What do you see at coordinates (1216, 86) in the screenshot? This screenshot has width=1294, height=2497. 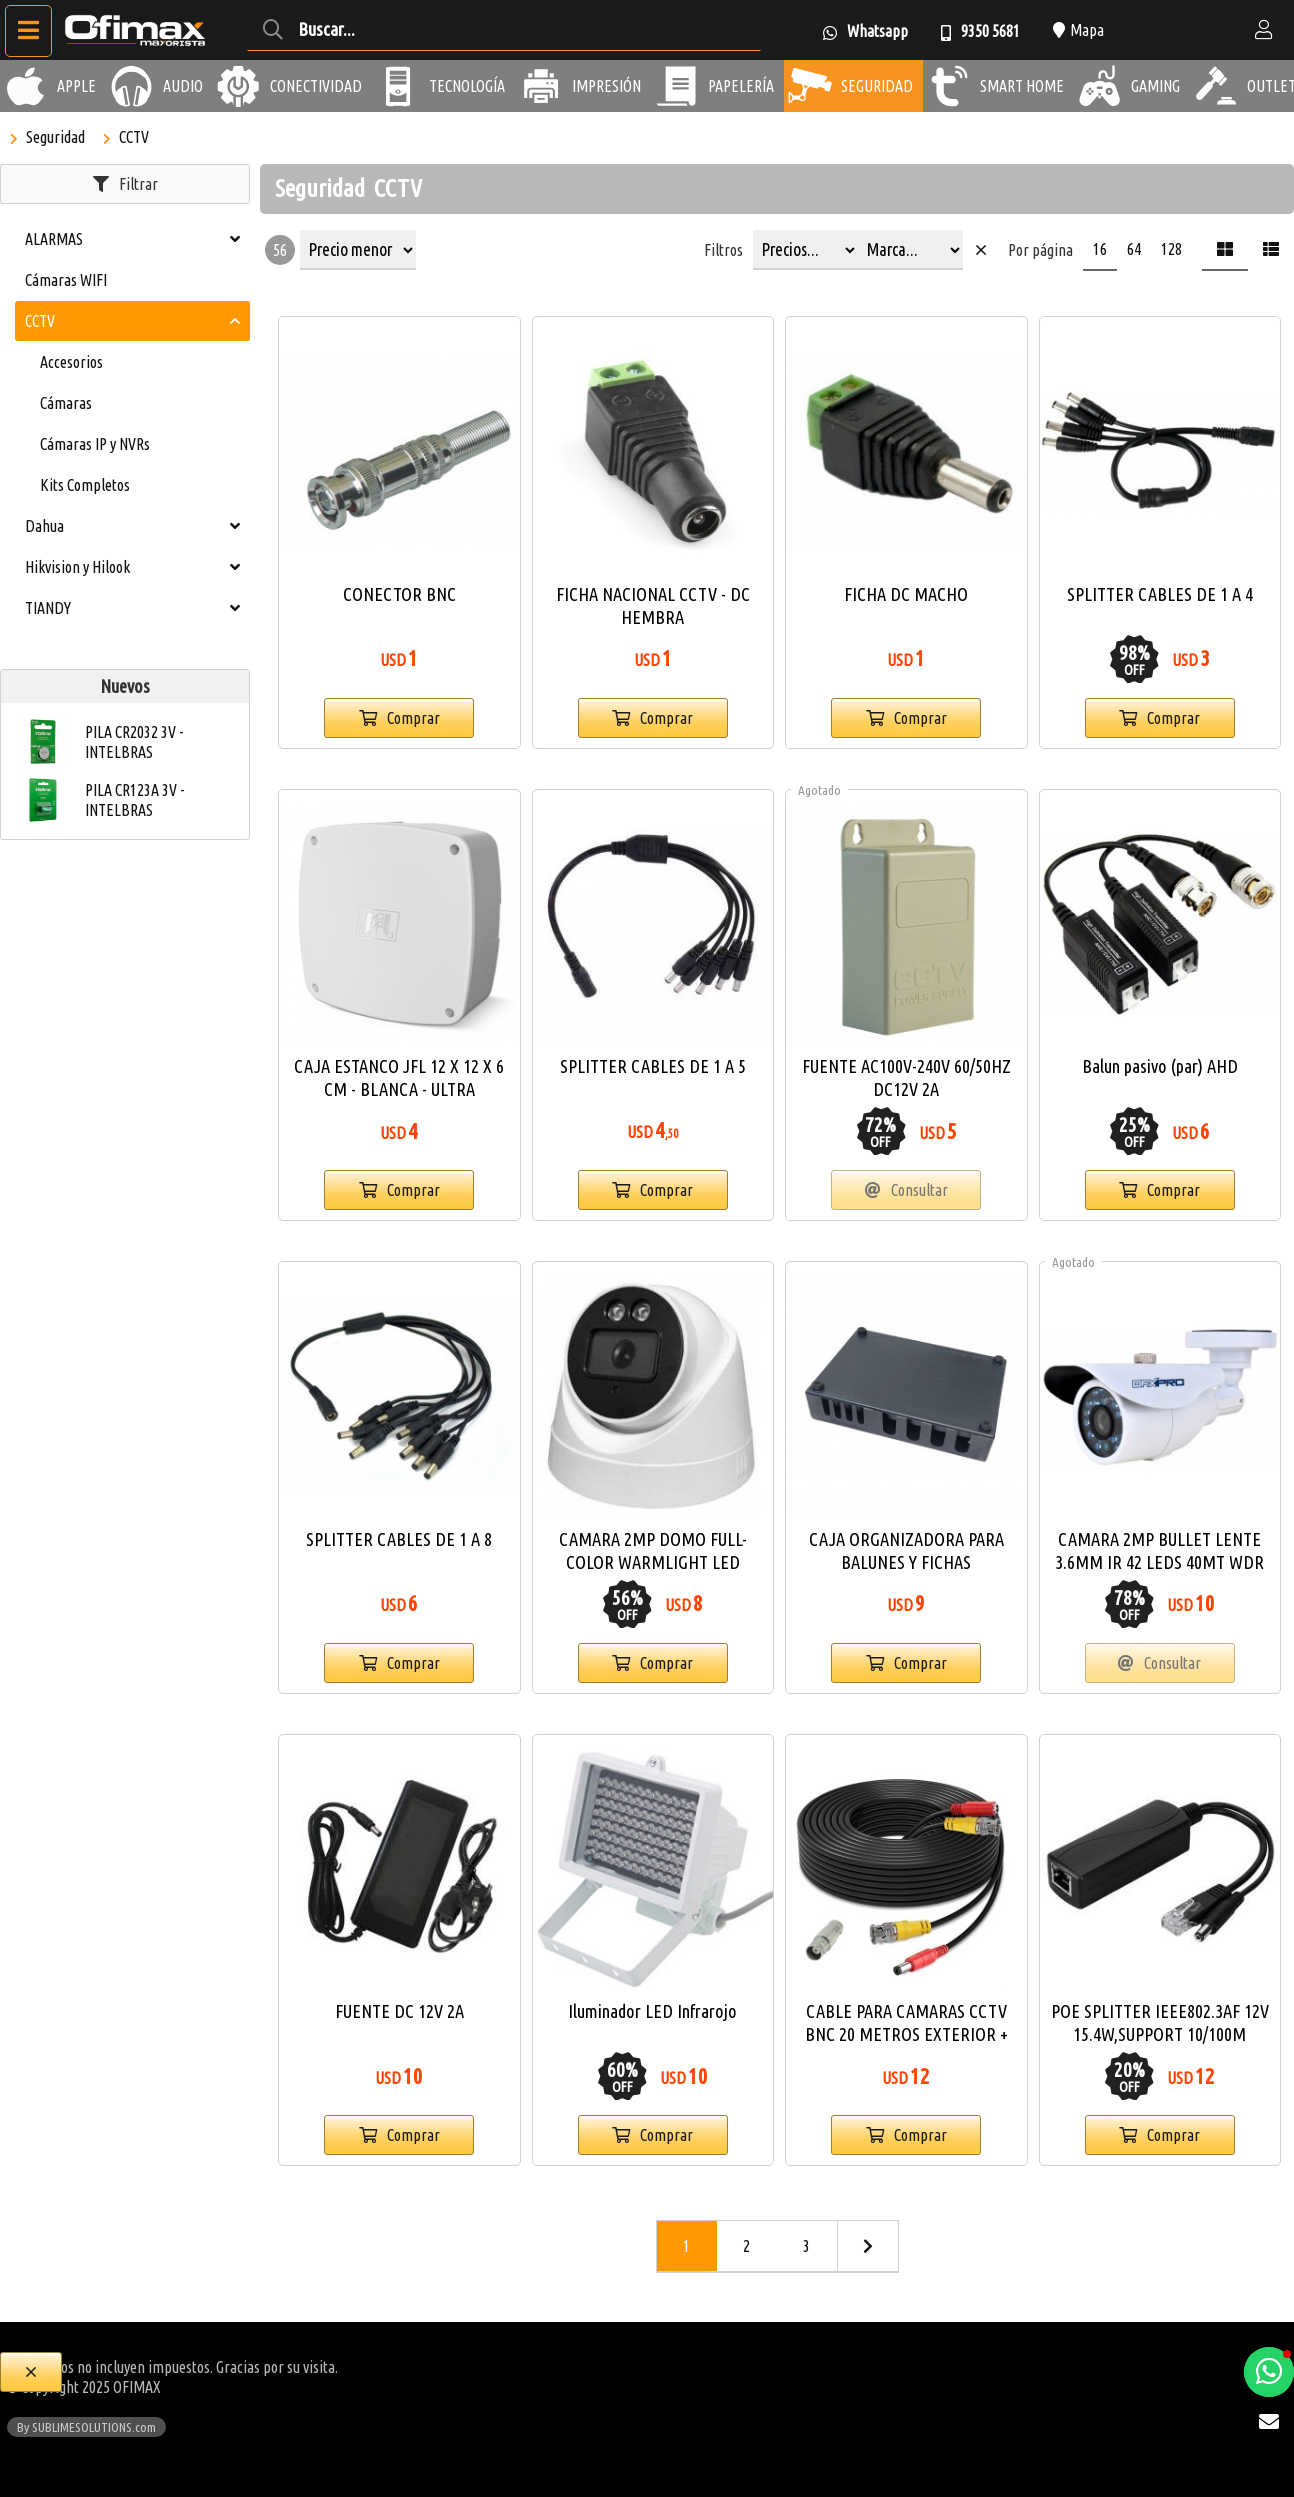 I see `[Outlet]` at bounding box center [1216, 86].